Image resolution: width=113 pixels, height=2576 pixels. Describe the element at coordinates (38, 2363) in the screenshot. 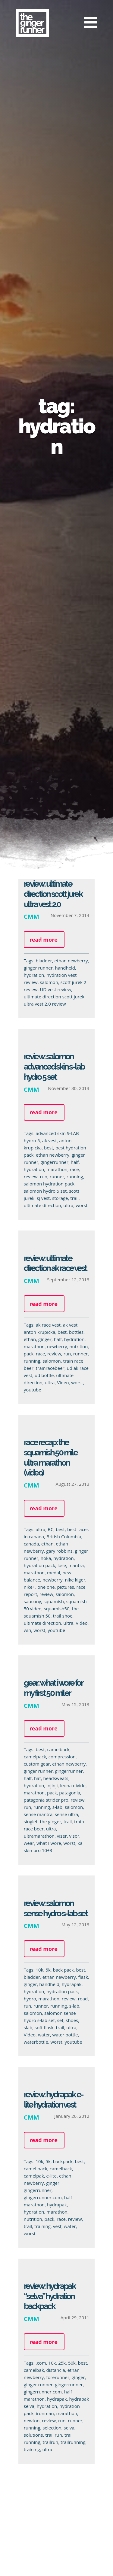

I see `.com` at that location.